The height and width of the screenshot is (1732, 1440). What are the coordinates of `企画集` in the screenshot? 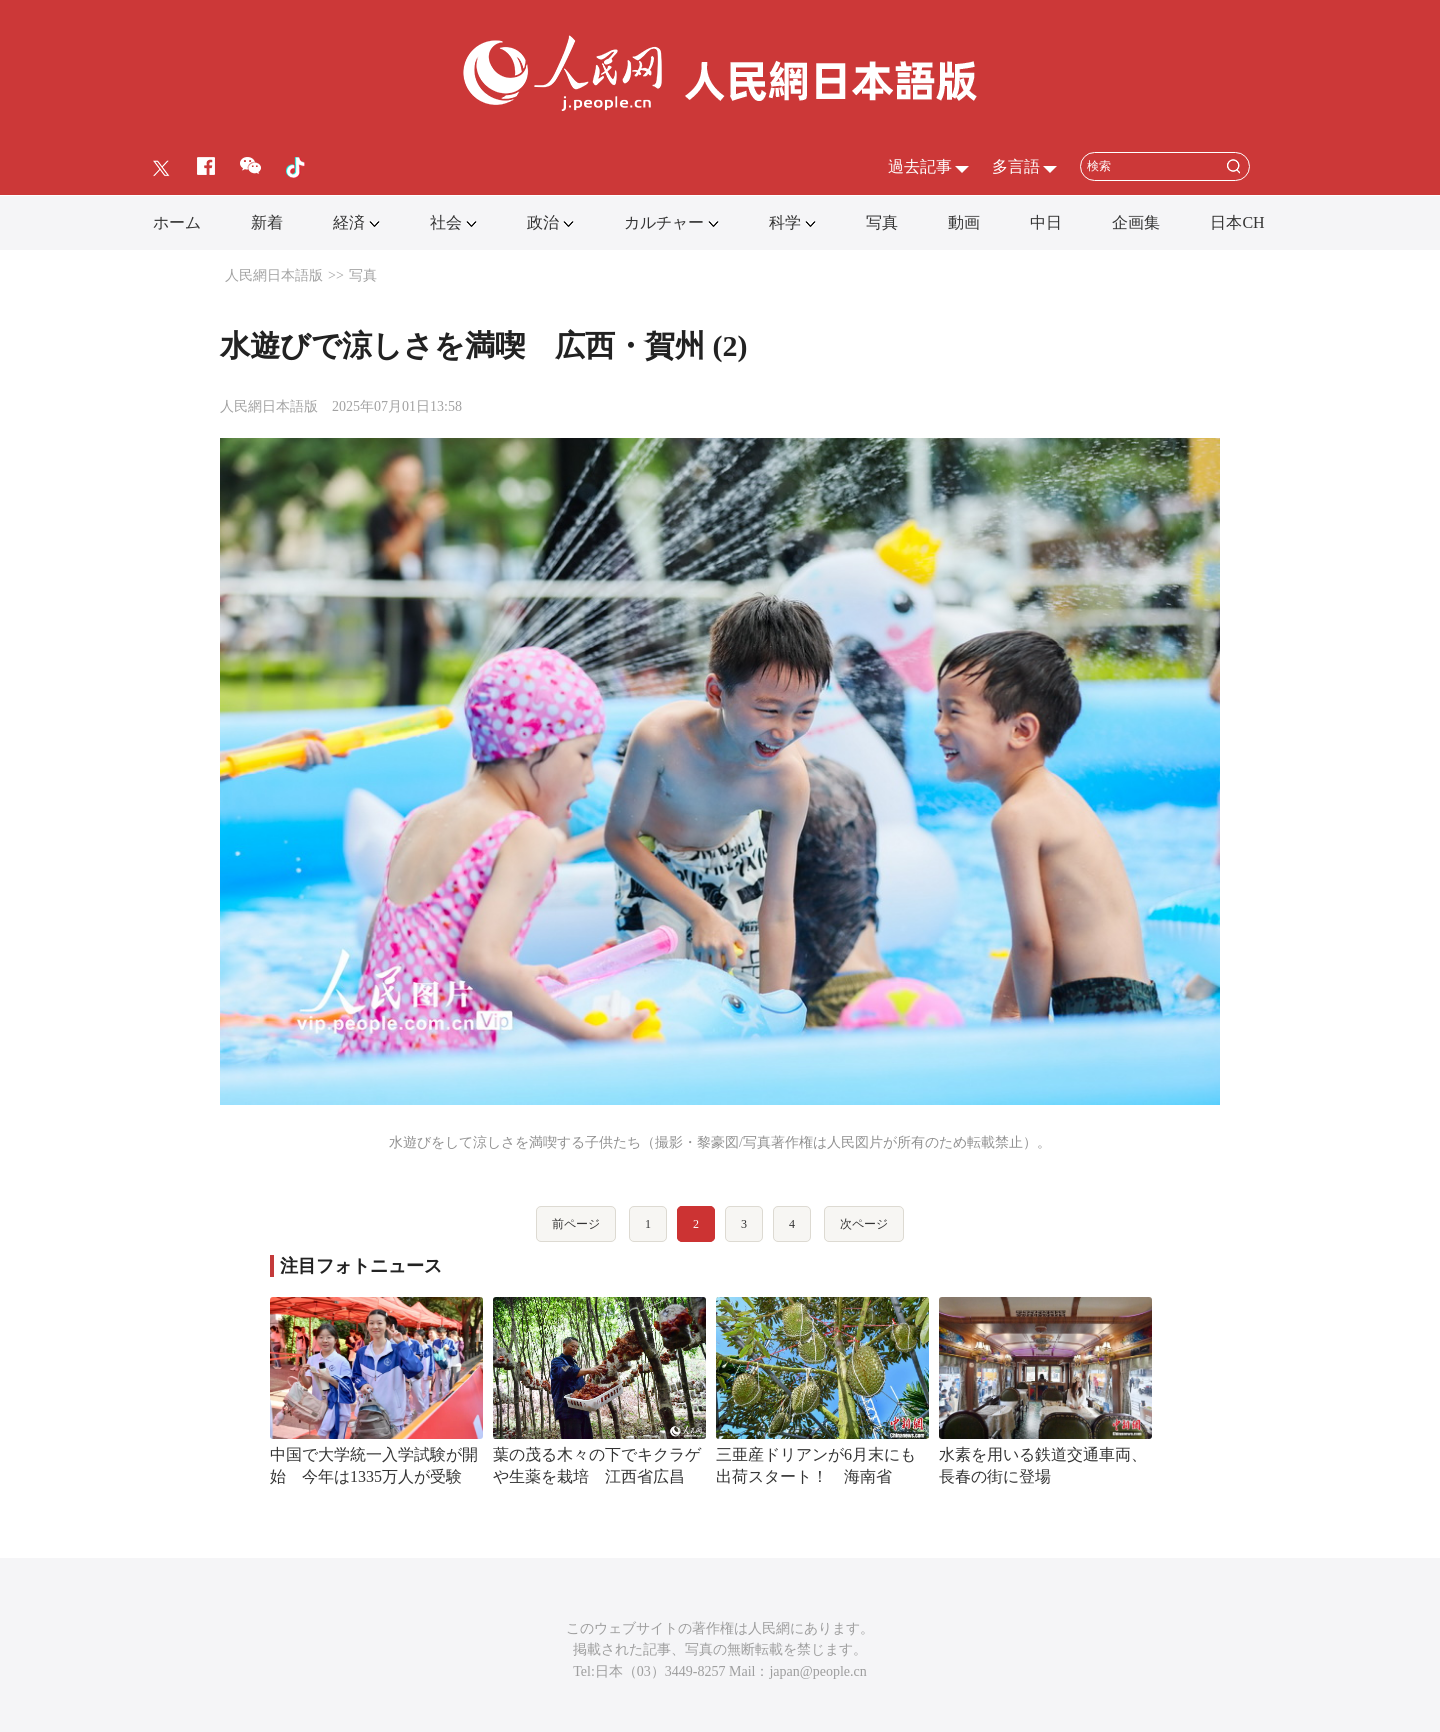 It's located at (1136, 222).